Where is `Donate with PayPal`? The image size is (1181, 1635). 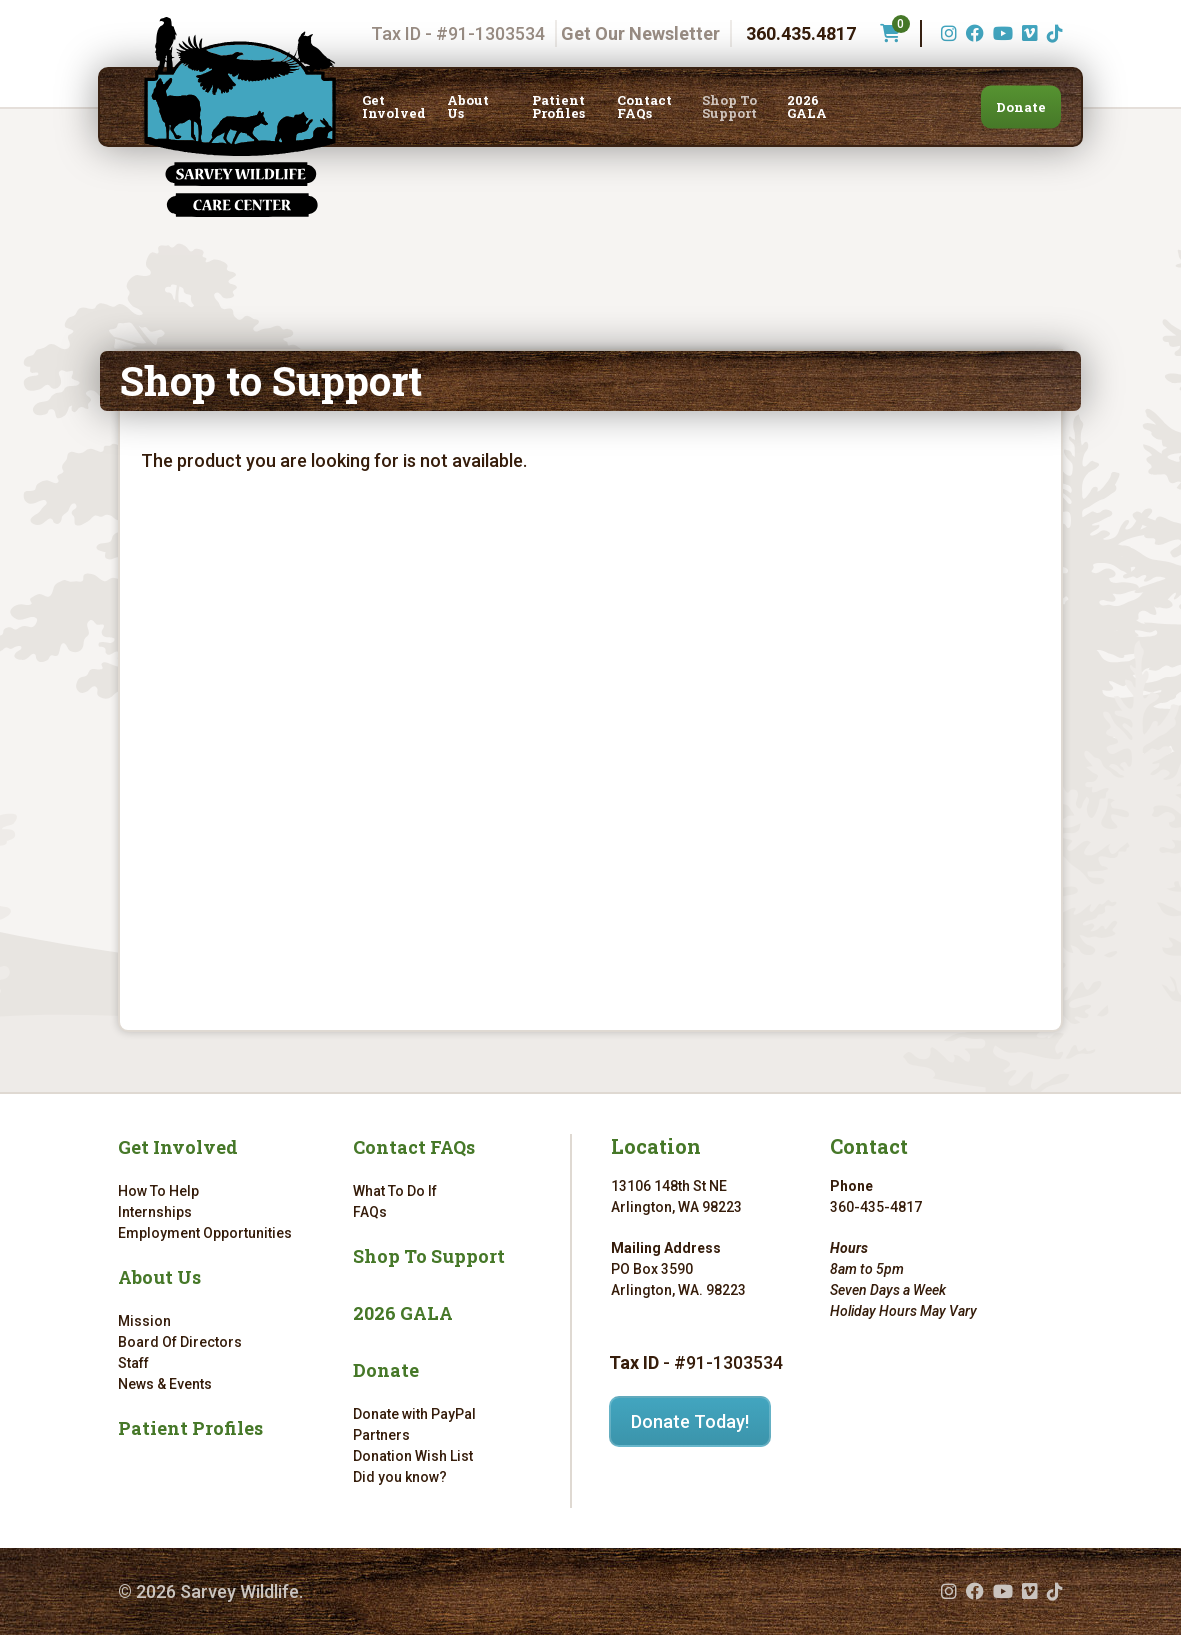
Donate with PayPal is located at coordinates (414, 1414).